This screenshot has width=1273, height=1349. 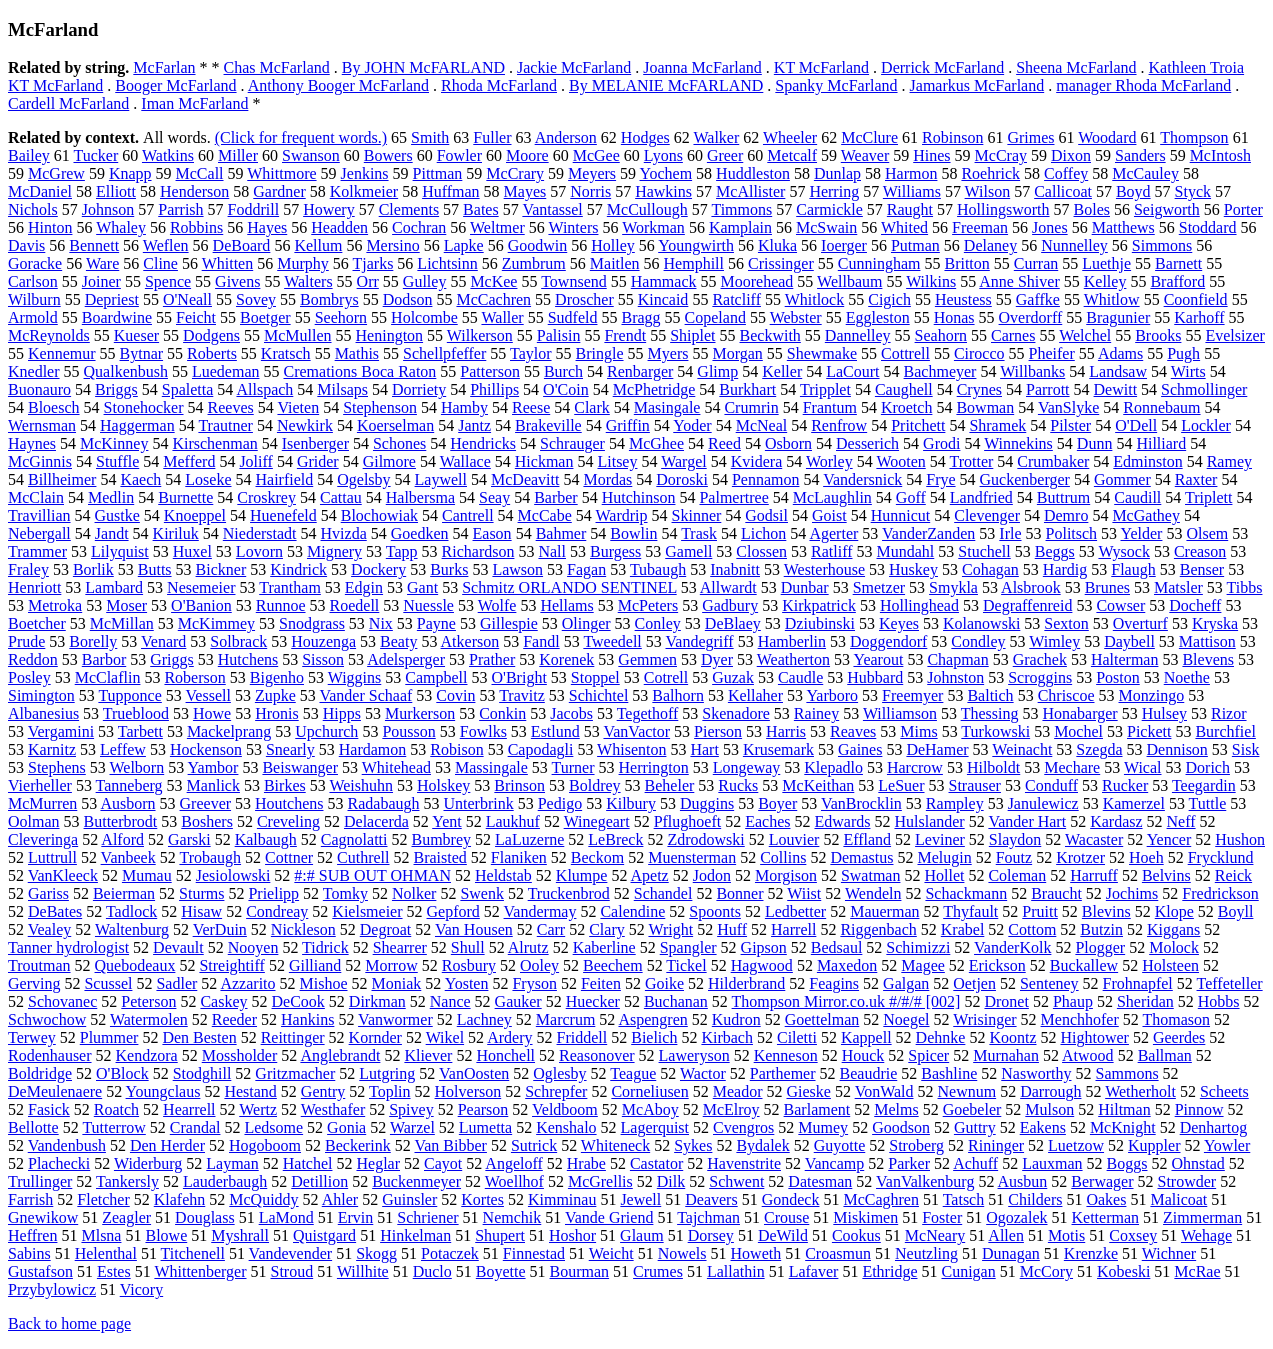 What do you see at coordinates (1072, 767) in the screenshot?
I see `Mechare` at bounding box center [1072, 767].